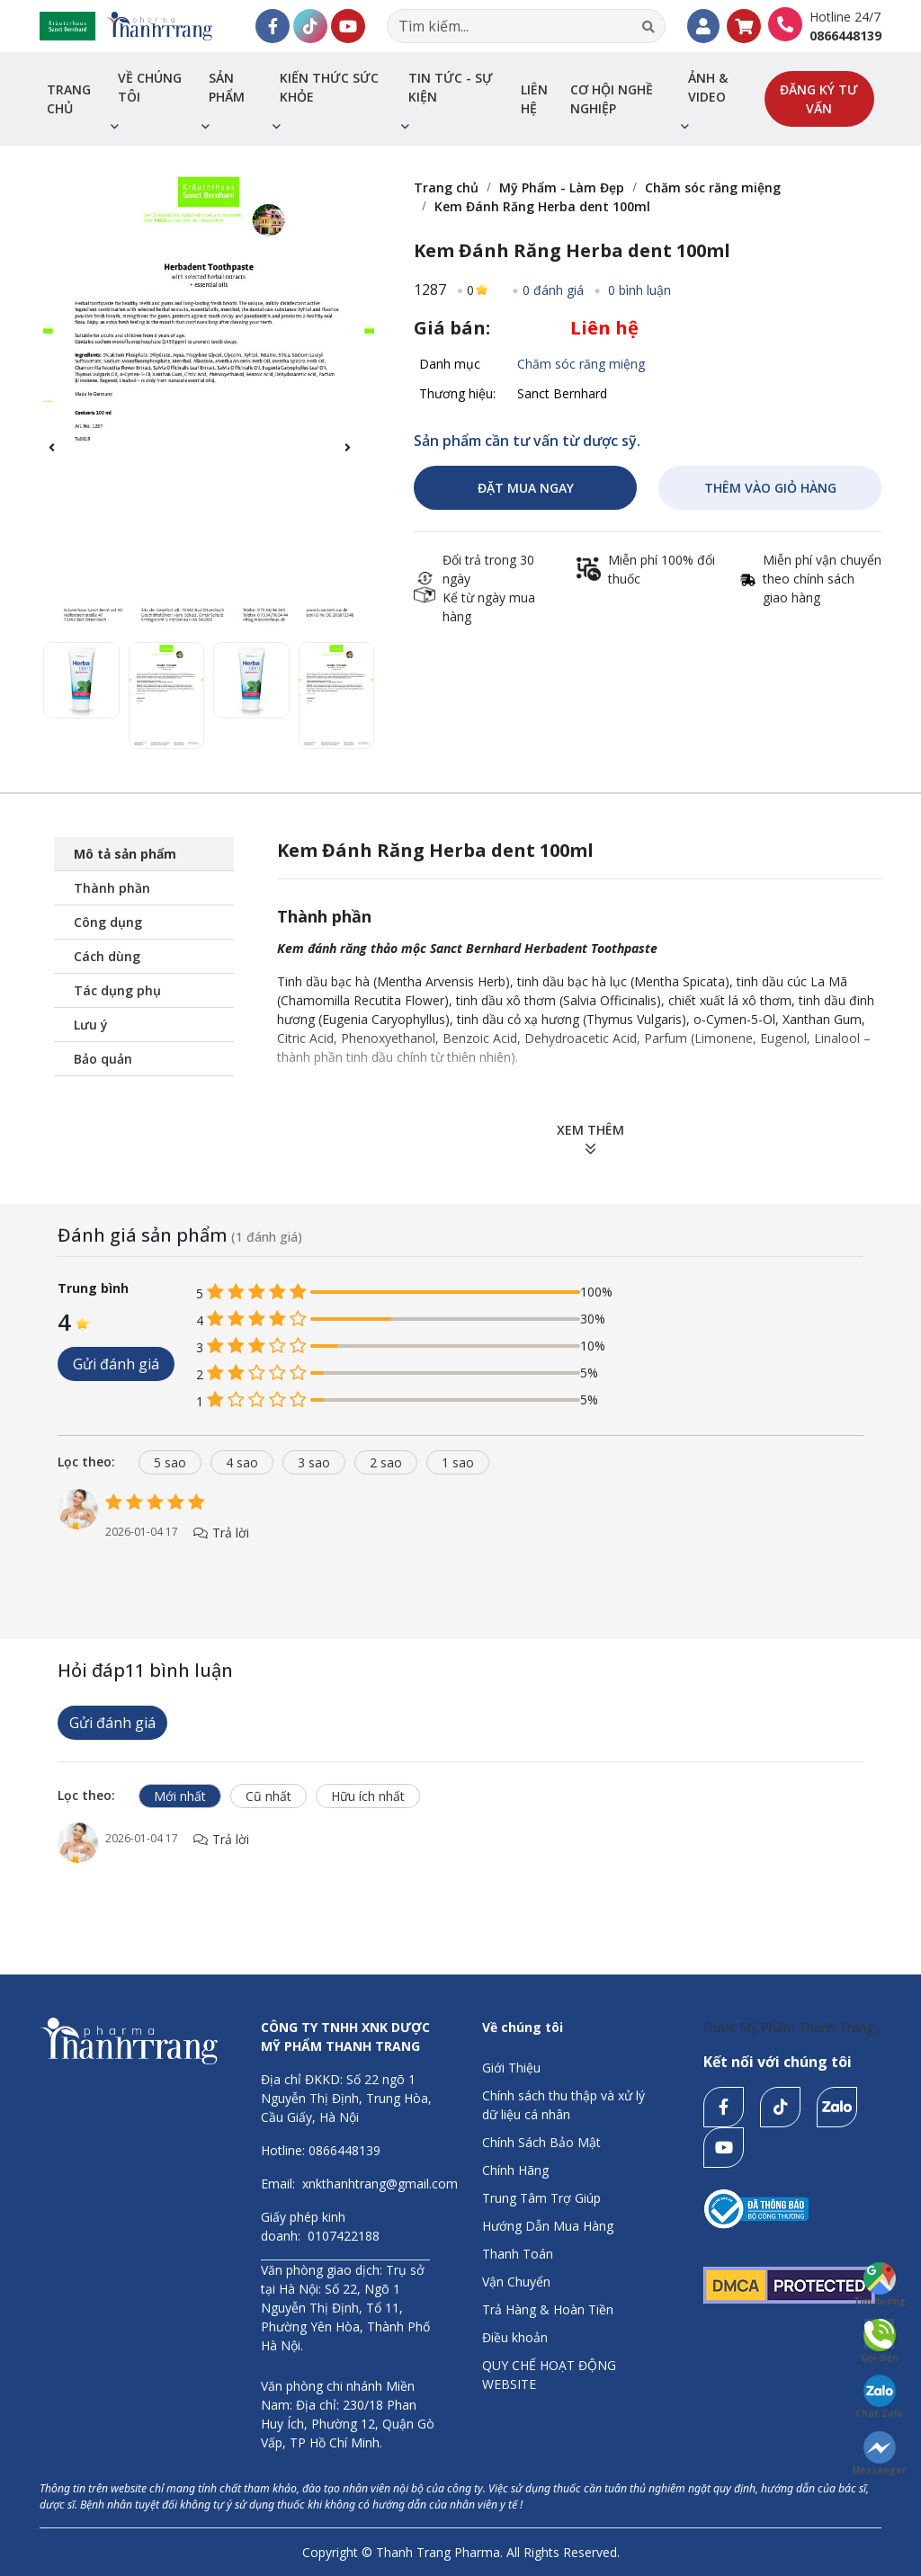 The width and height of the screenshot is (921, 2576). Describe the element at coordinates (819, 99) in the screenshot. I see `Đăng ký tư vấn` at that location.